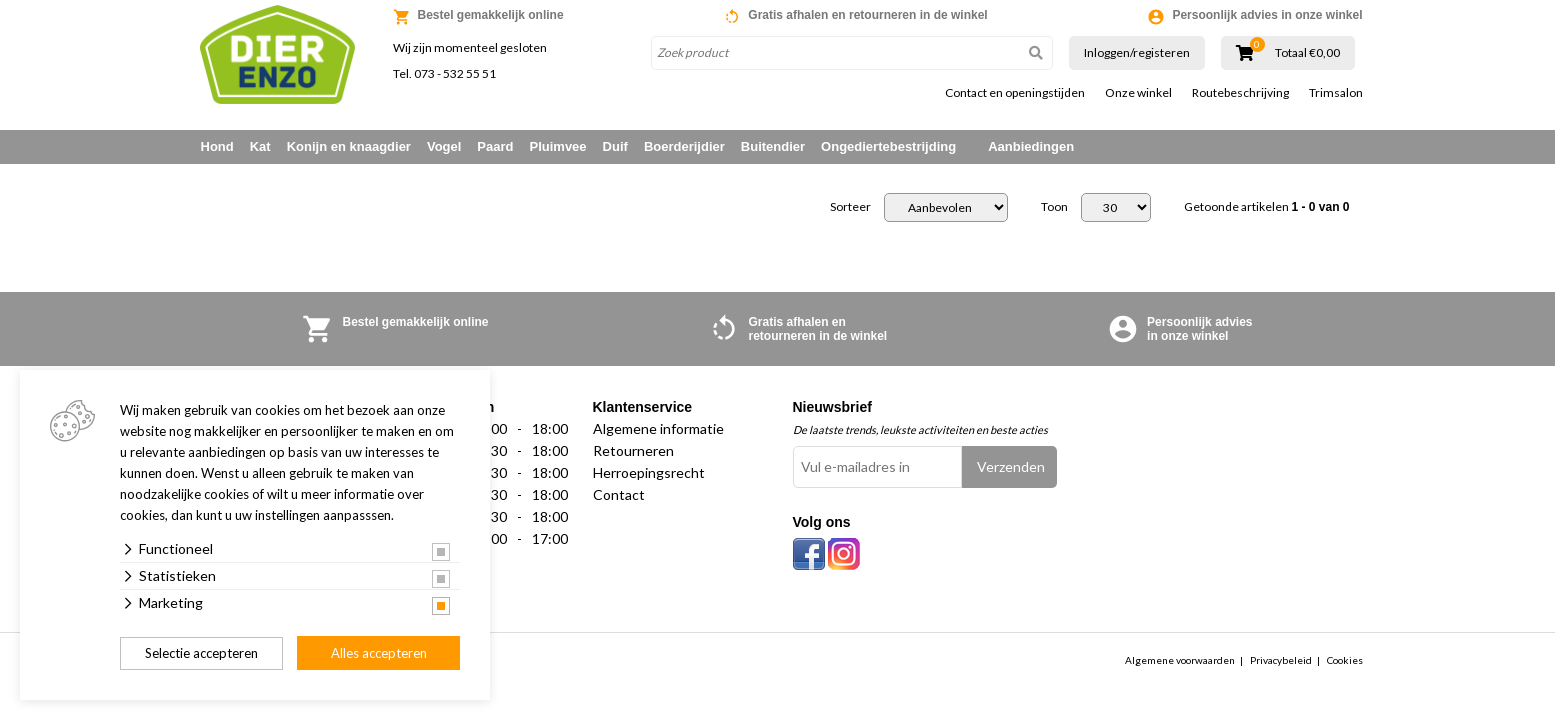 The image size is (1555, 720). What do you see at coordinates (1138, 93) in the screenshot?
I see `Onze winkel` at bounding box center [1138, 93].